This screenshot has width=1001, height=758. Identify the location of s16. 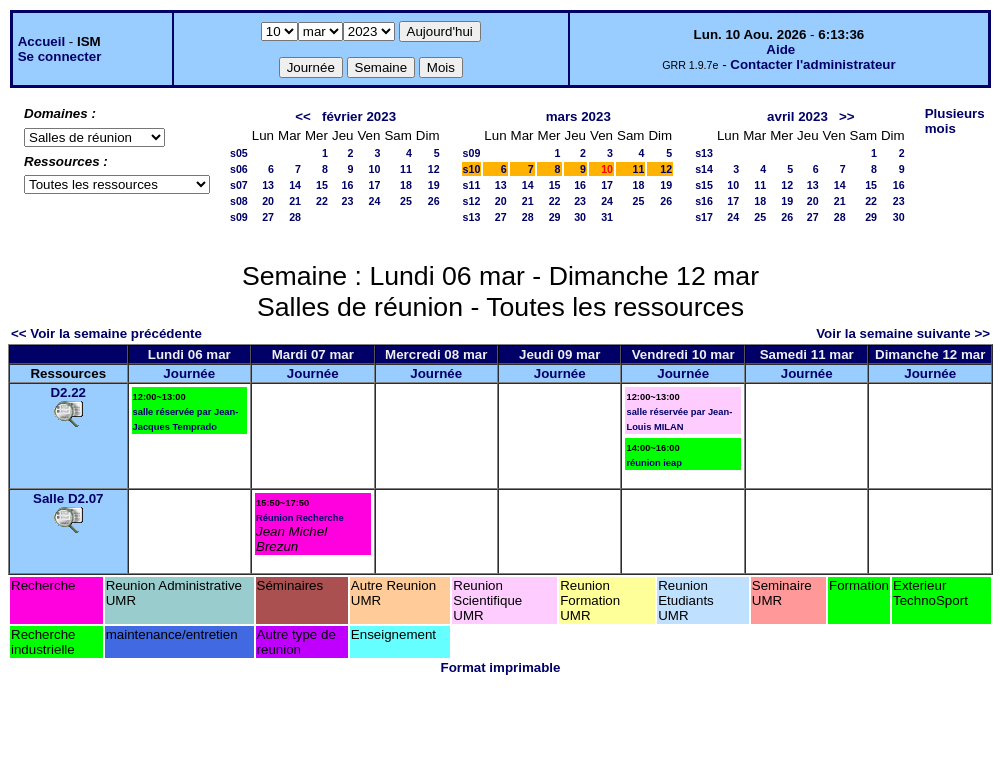
(704, 201).